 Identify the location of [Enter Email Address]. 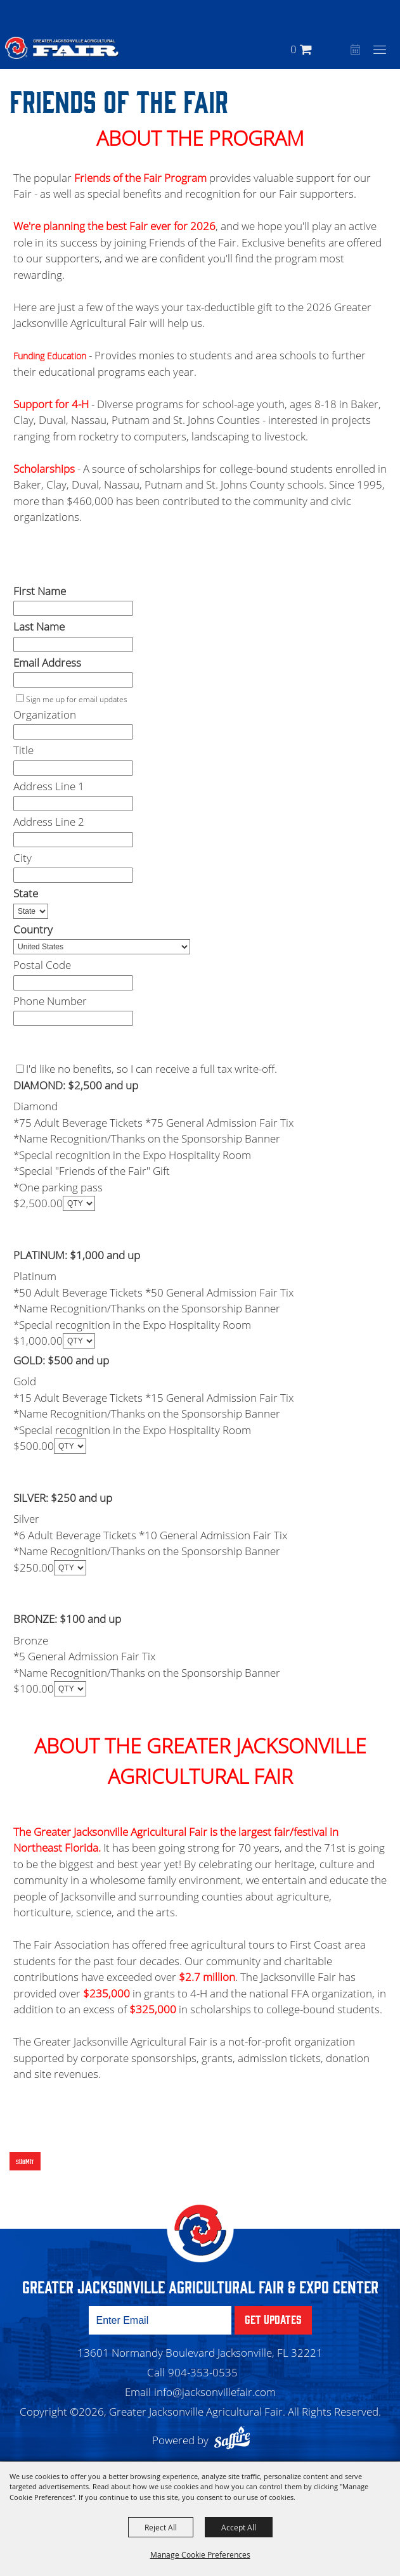
(160, 2320).